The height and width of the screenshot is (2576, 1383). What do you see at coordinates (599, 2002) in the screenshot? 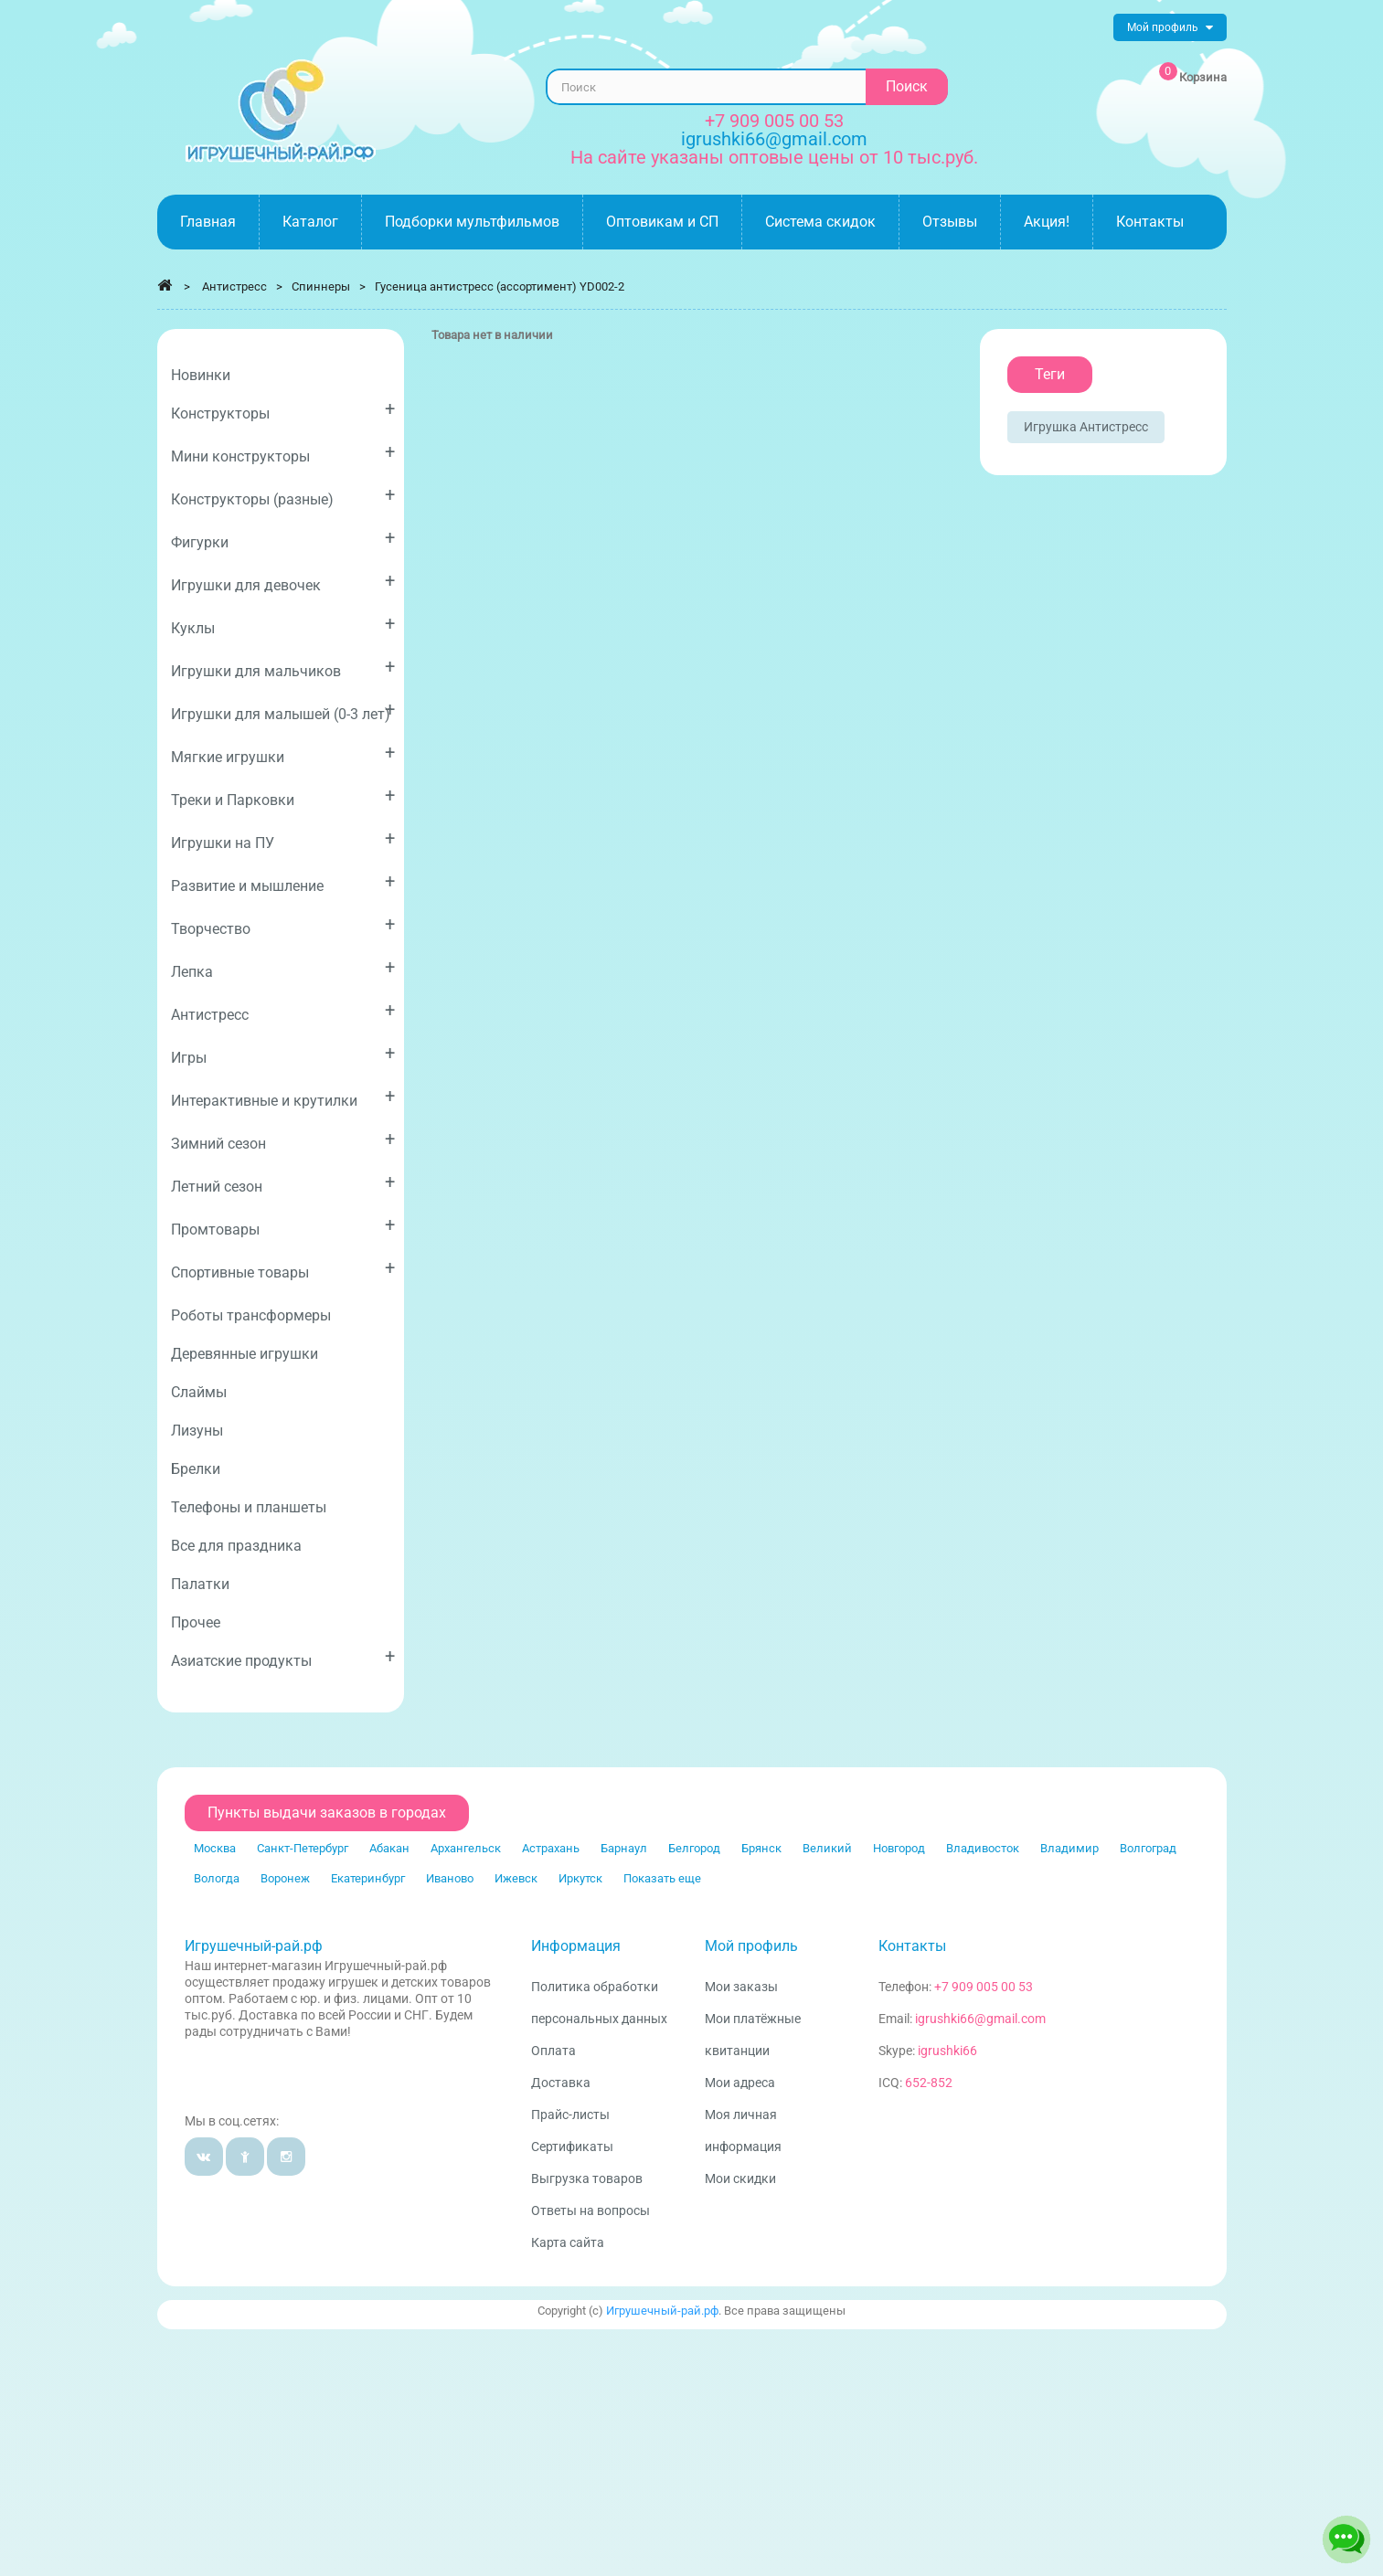
I see `Политика обработки персональных данных` at bounding box center [599, 2002].